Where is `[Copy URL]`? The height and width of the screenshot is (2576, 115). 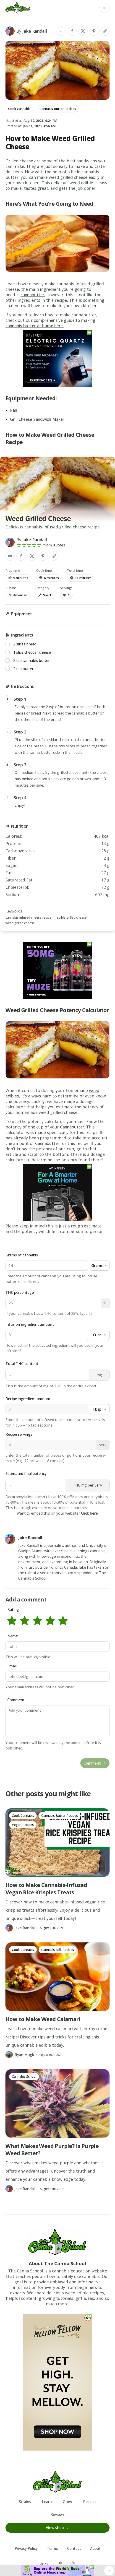
[Copy URL] is located at coordinates (105, 31).